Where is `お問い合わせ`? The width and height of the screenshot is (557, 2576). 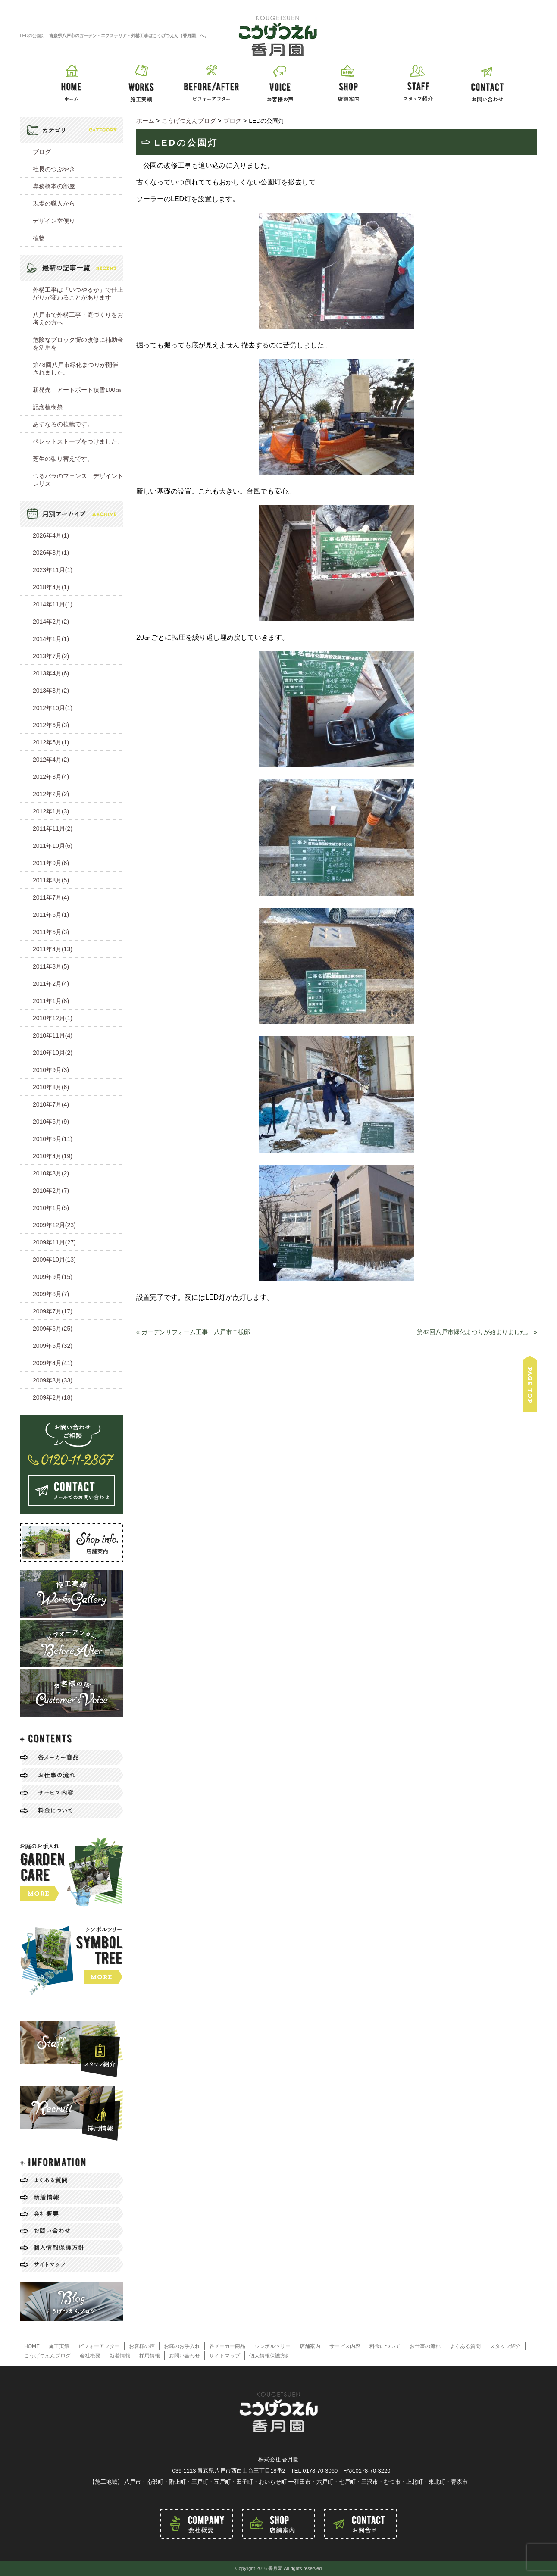 お問い合わせ is located at coordinates (184, 2356).